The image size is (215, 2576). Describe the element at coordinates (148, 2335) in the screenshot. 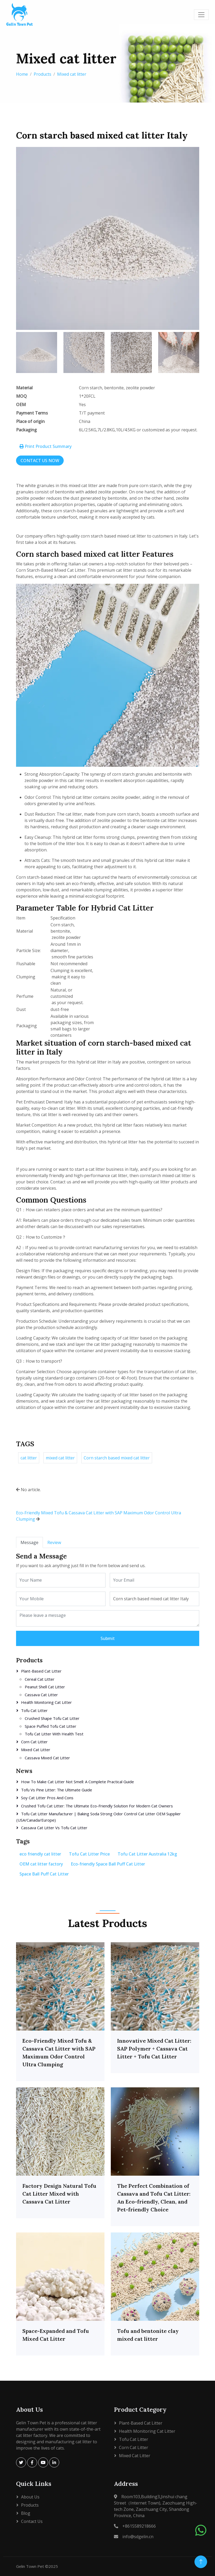

I see `Tofu and bentonite clay mixed cat litter` at that location.